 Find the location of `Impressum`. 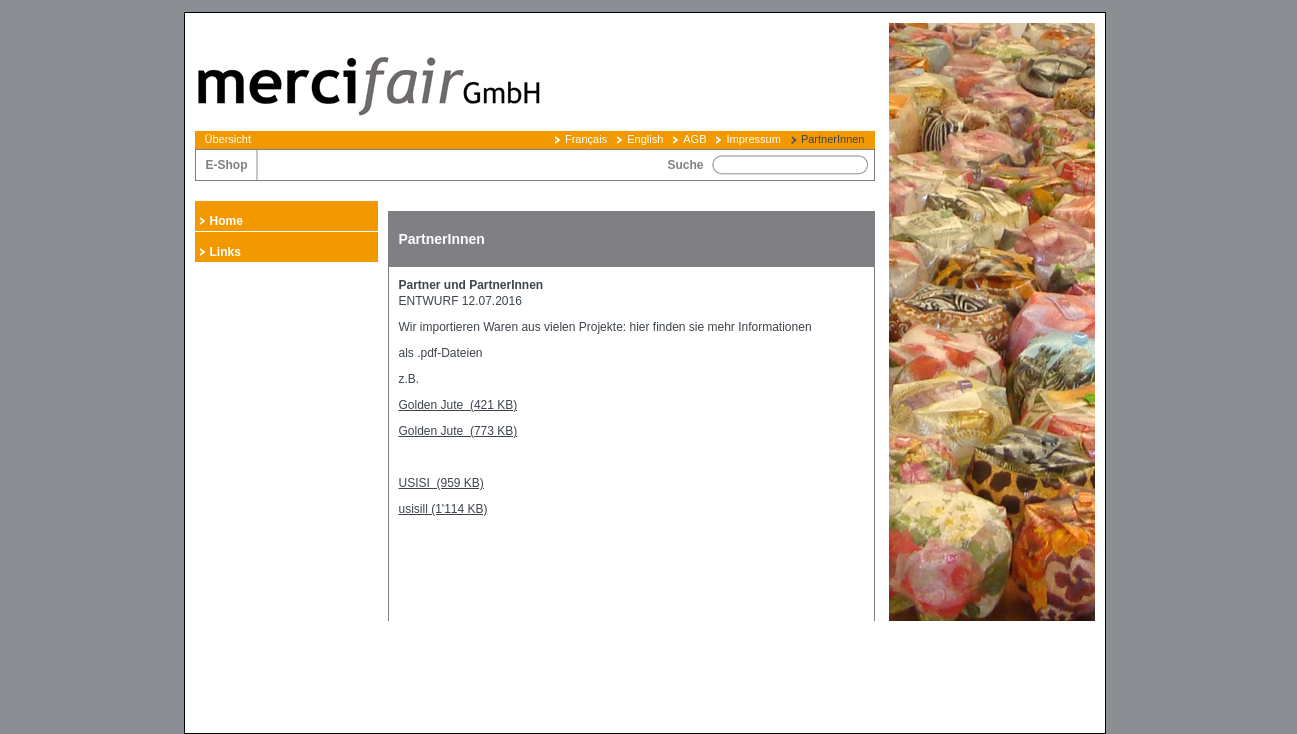

Impressum is located at coordinates (753, 139).